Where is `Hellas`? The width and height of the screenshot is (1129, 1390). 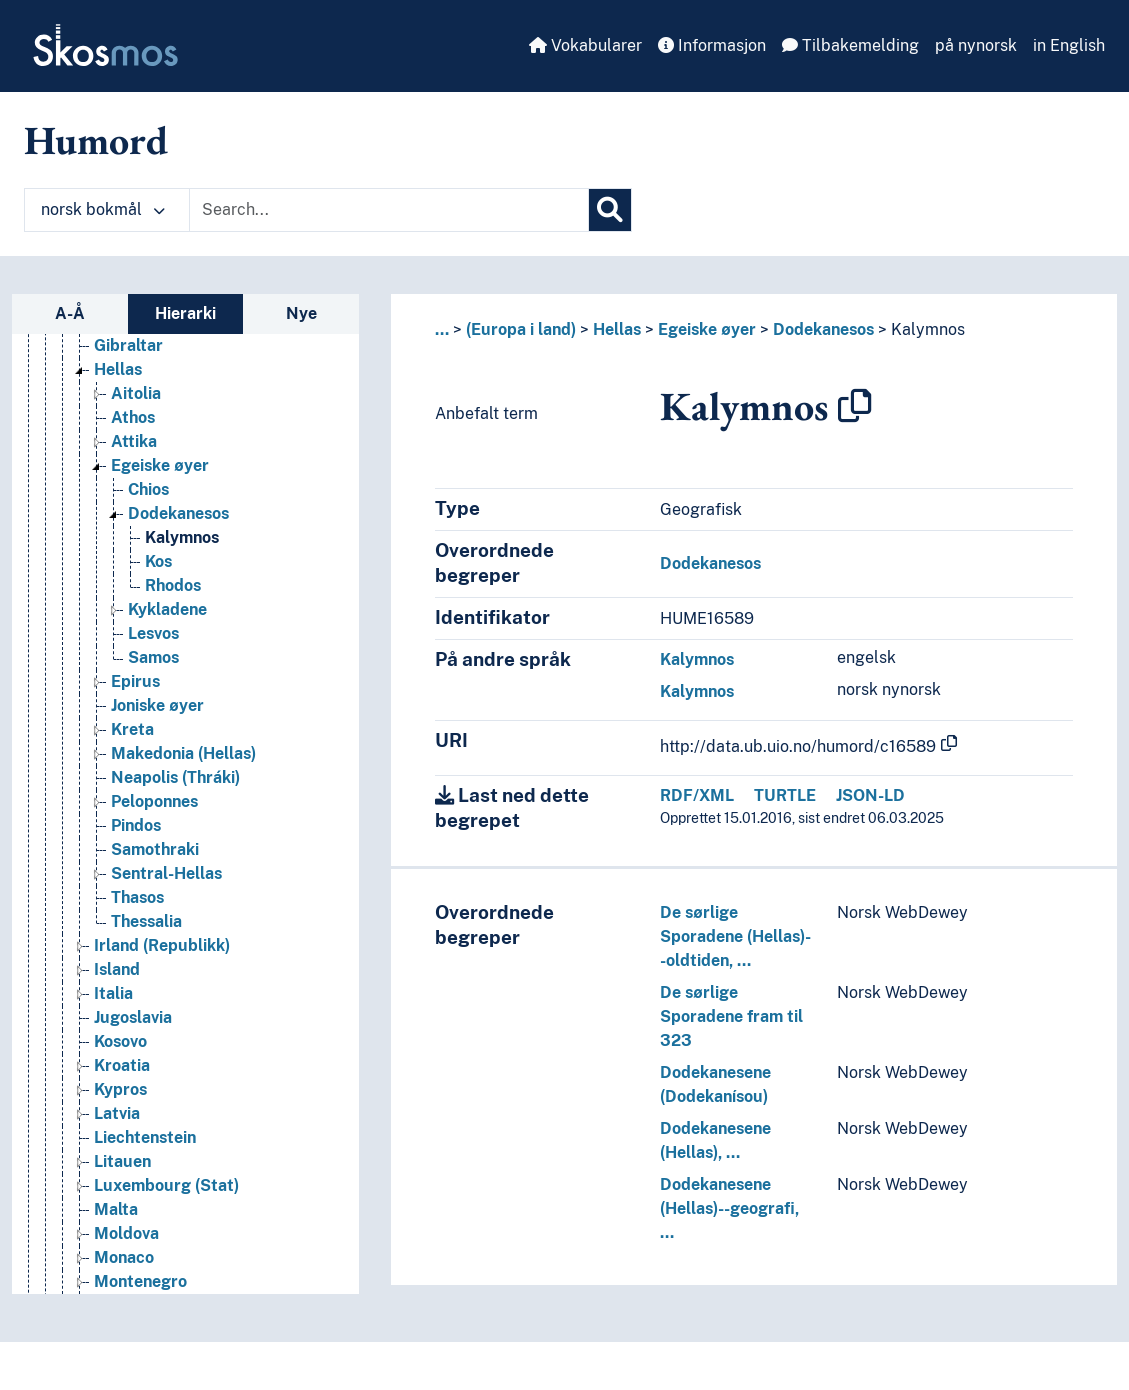
Hellas is located at coordinates (617, 329).